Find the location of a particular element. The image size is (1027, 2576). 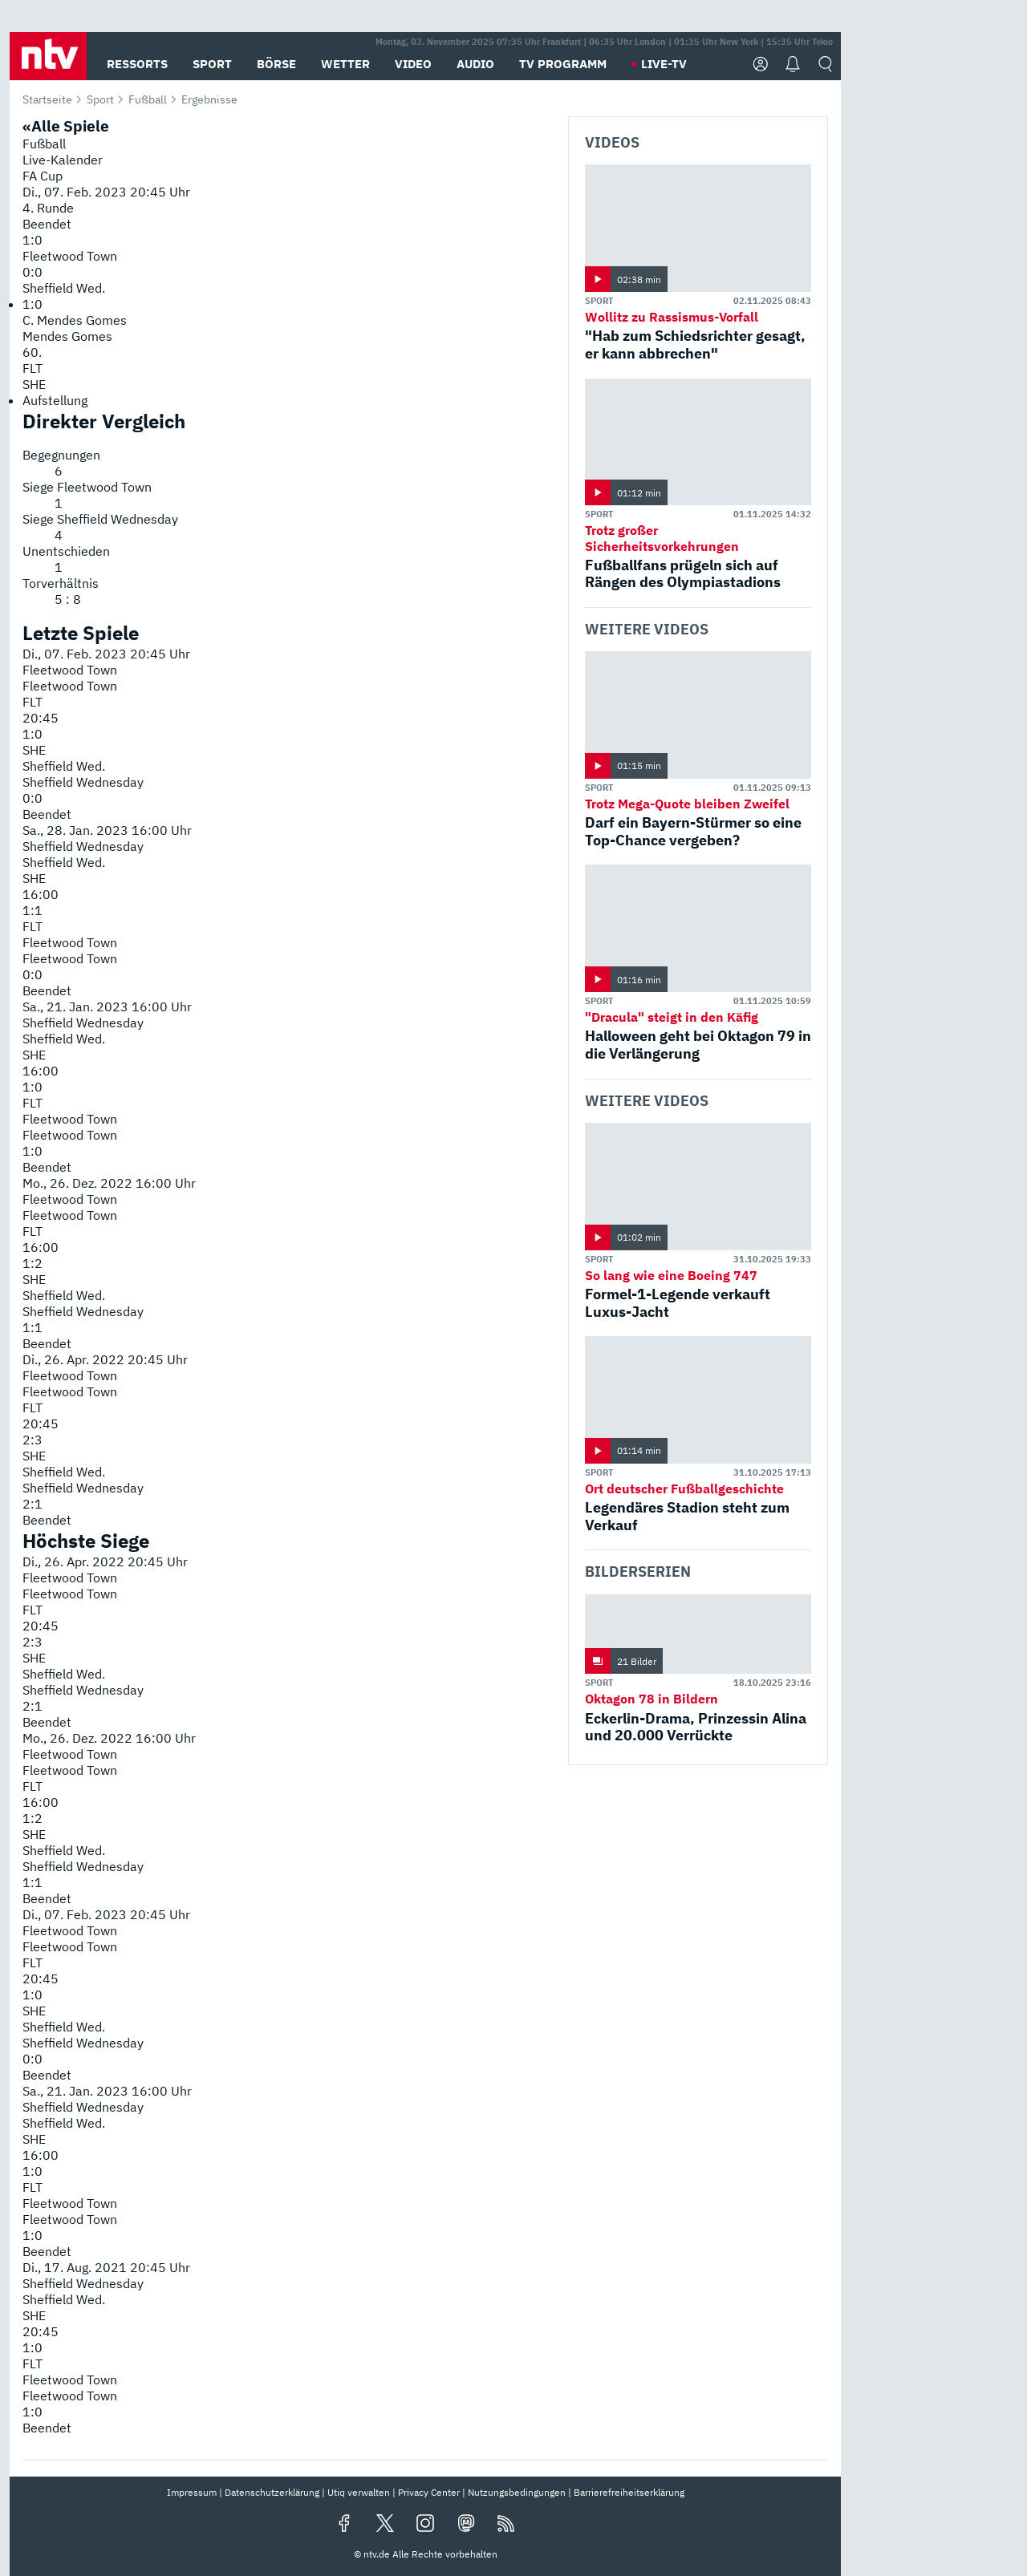

Startseite is located at coordinates (47, 99).